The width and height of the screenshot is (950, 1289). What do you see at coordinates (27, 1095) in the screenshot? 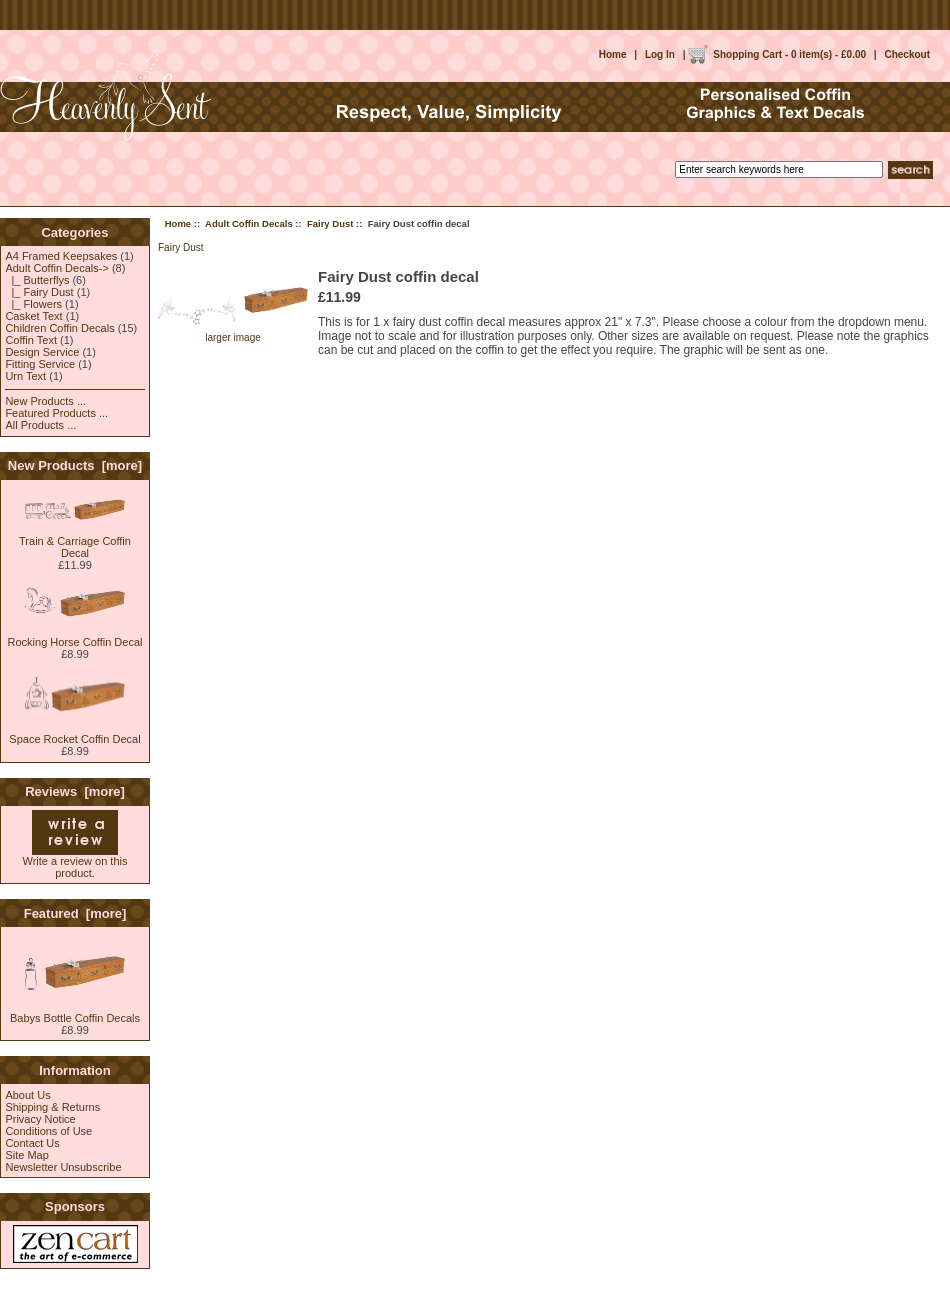
I see `About Us` at bounding box center [27, 1095].